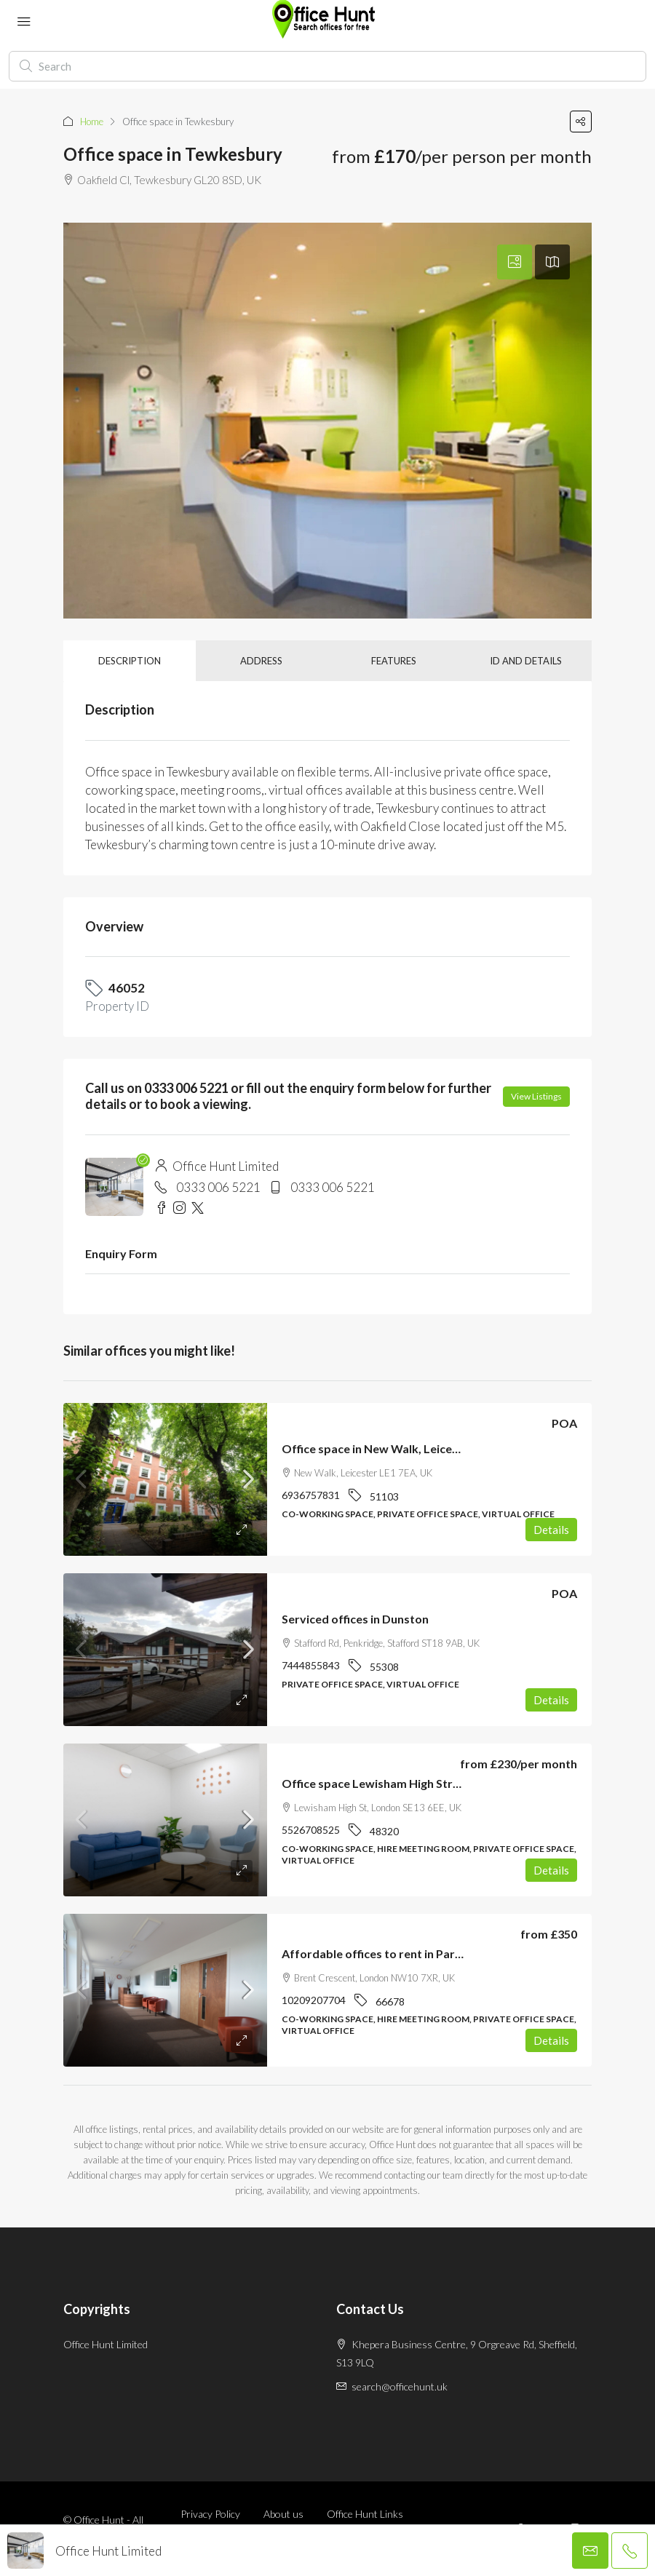 The width and height of the screenshot is (655, 2576). Describe the element at coordinates (400, 2386) in the screenshot. I see `search@officehunt.uk [Email us at search@officehunt.uk]` at that location.